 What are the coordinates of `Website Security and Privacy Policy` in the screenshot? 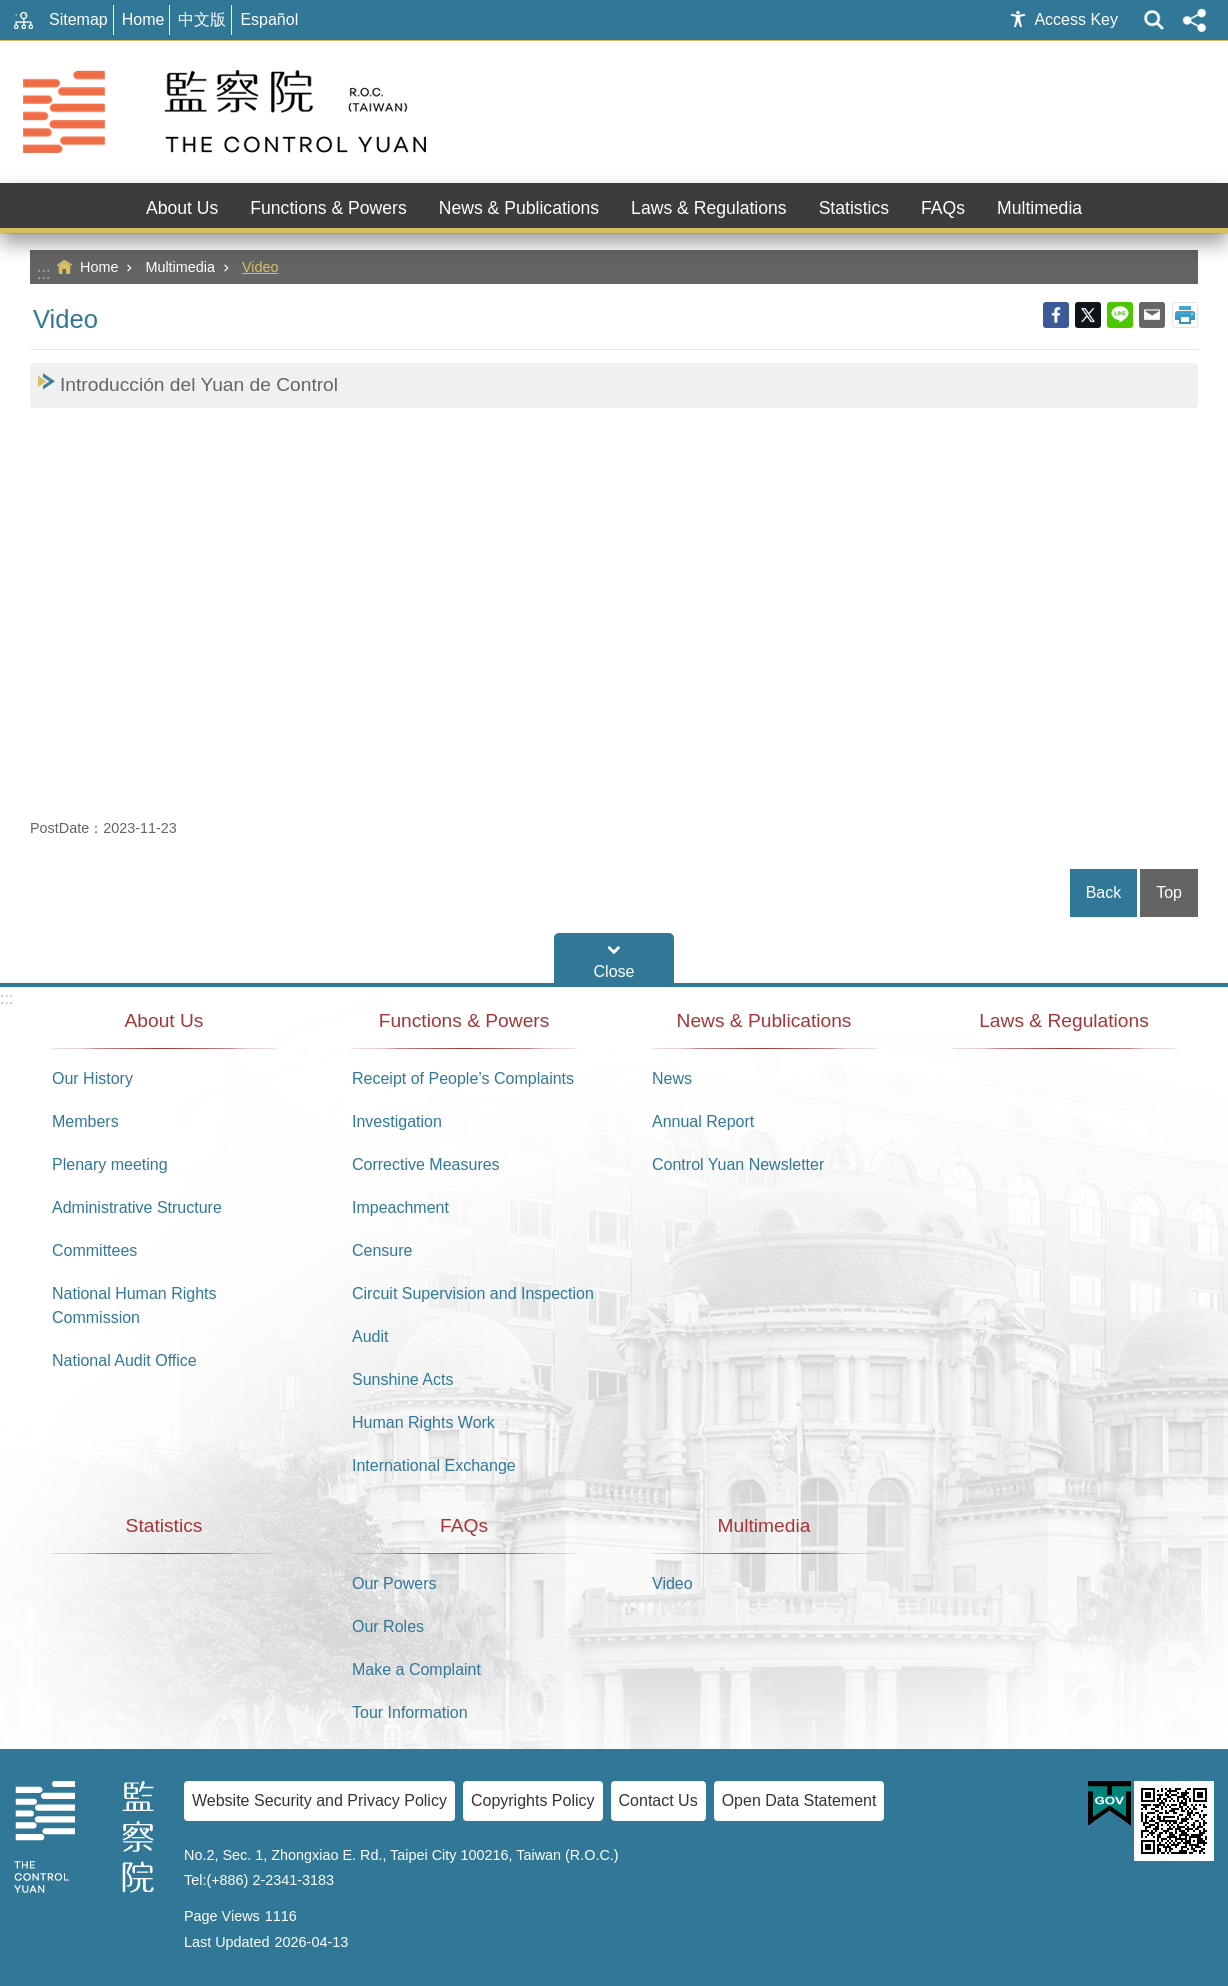 It's located at (319, 1800).